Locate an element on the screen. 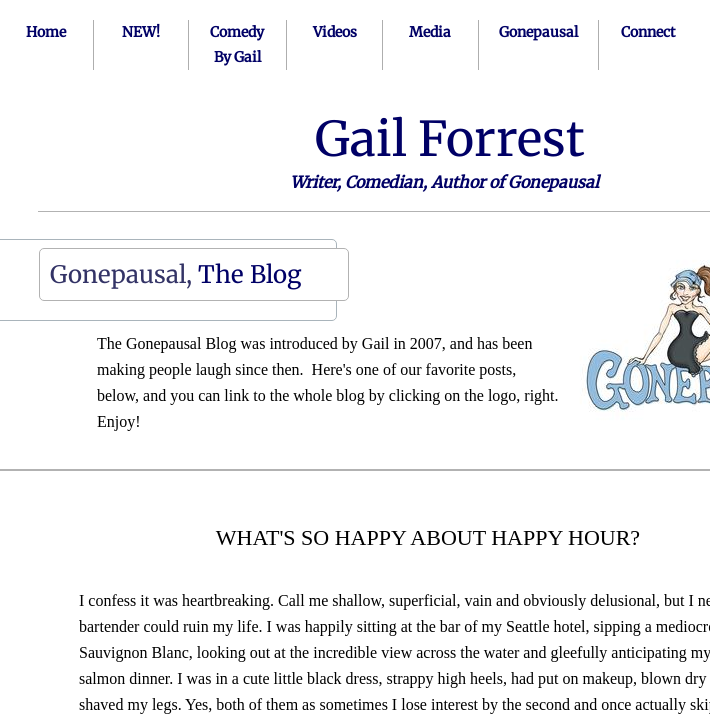  Gonepausal is located at coordinates (538, 32).